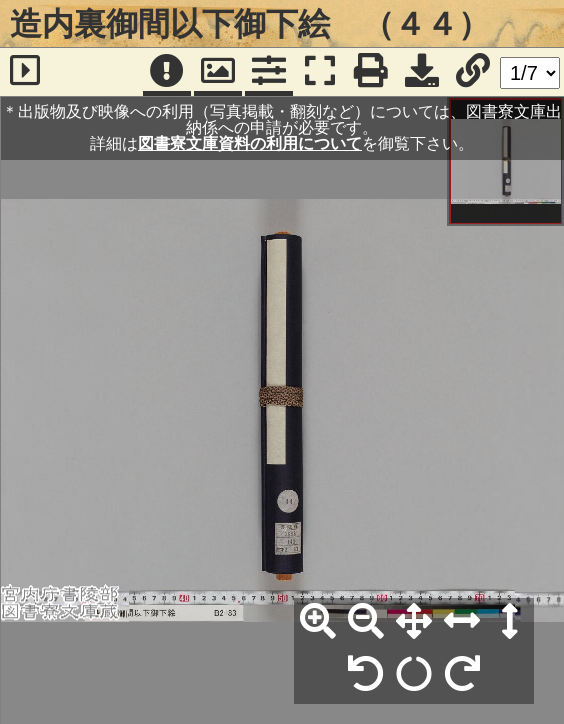  I want to click on [高さ合わせ], so click(510, 622).